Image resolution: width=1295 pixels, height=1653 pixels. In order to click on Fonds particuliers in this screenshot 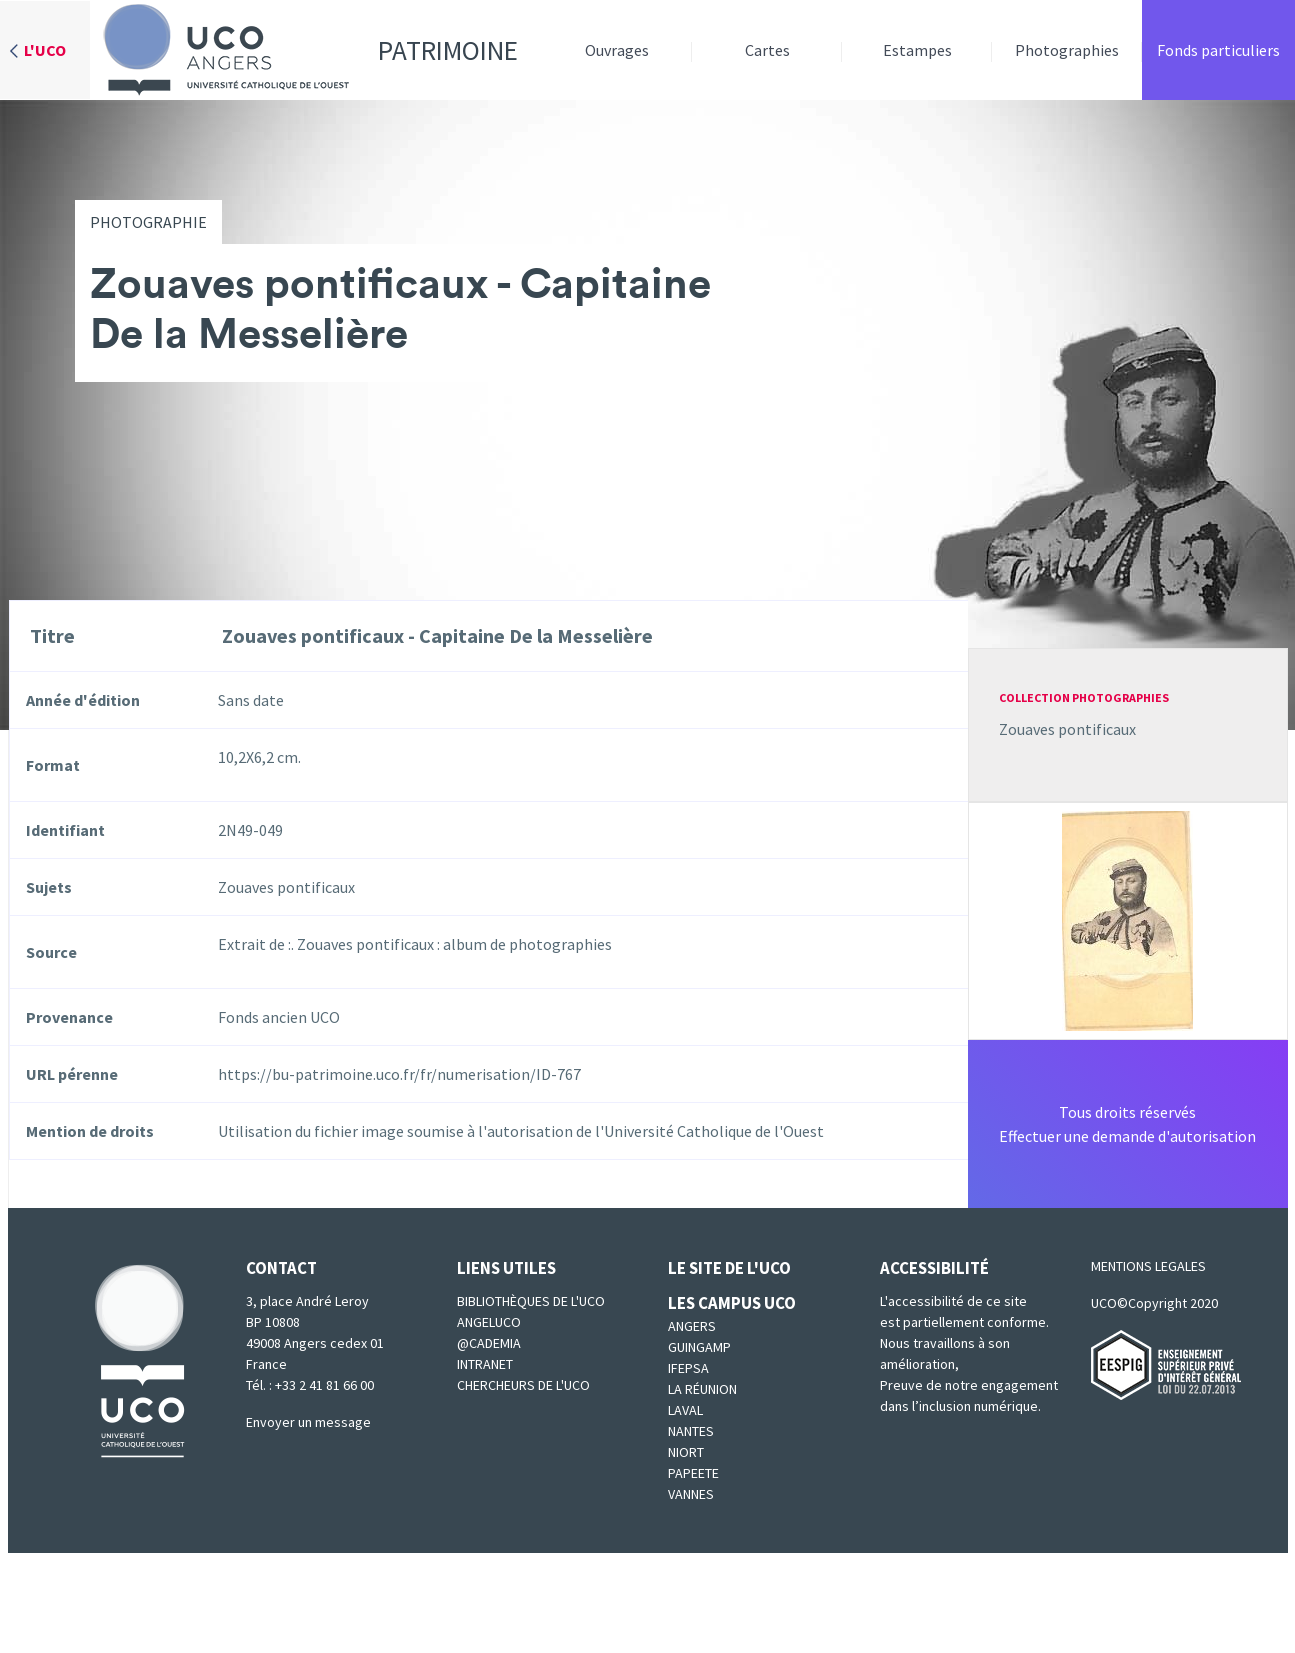, I will do `click(1218, 50)`.